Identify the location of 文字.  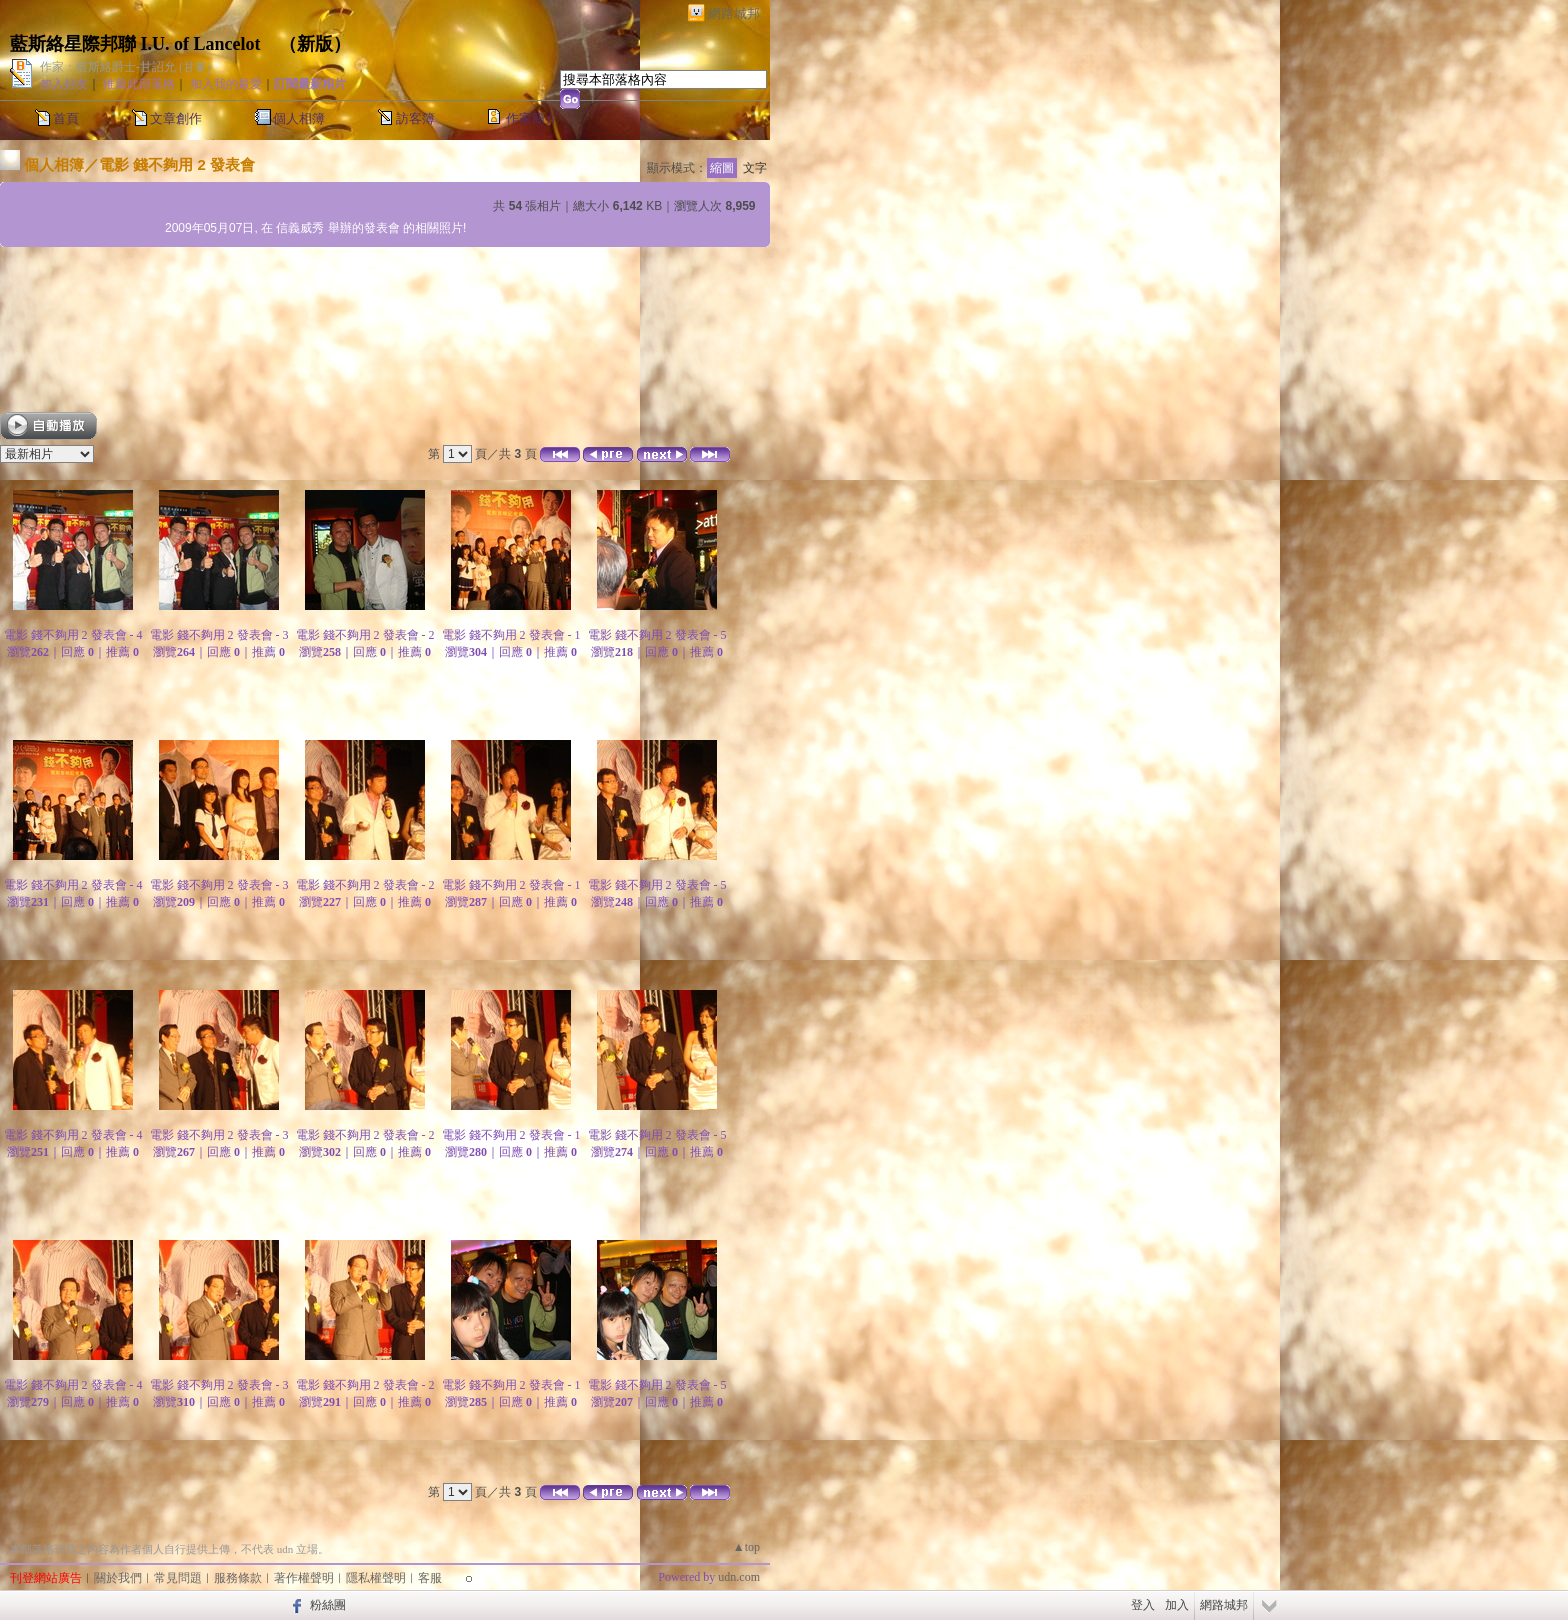
(755, 168).